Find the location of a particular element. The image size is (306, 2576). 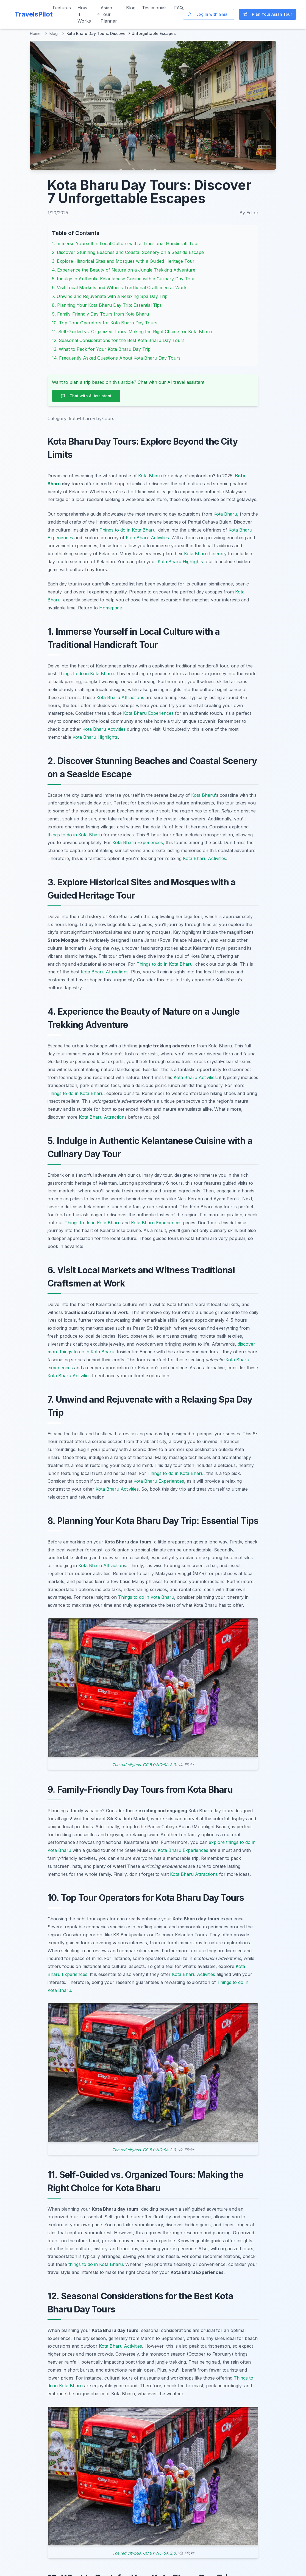

7. Unwind and Rejuvenate with a Relaxing Spa Day Trip is located at coordinates (110, 296).